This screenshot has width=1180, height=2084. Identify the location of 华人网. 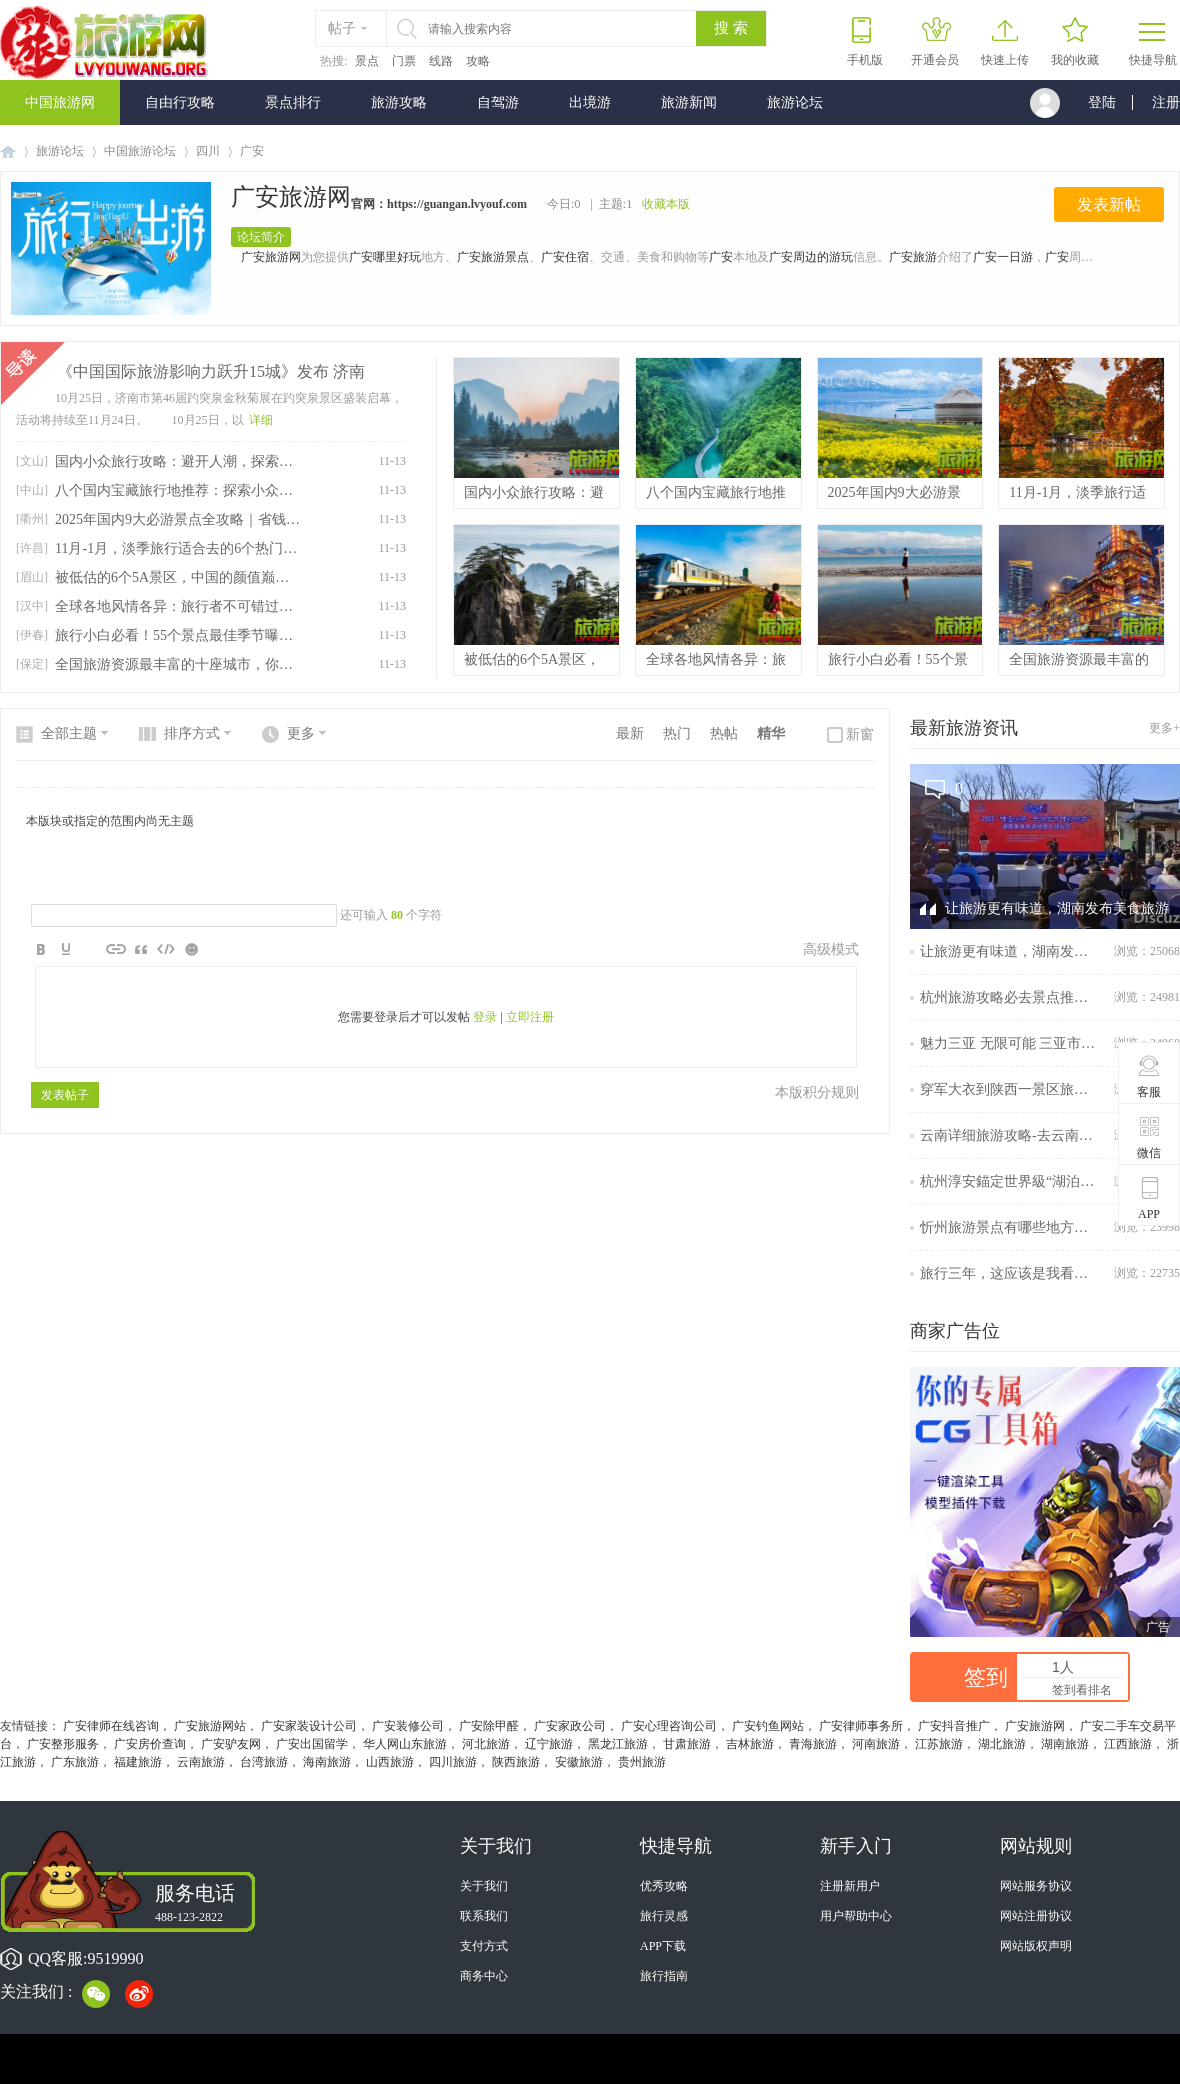
(381, 1744).